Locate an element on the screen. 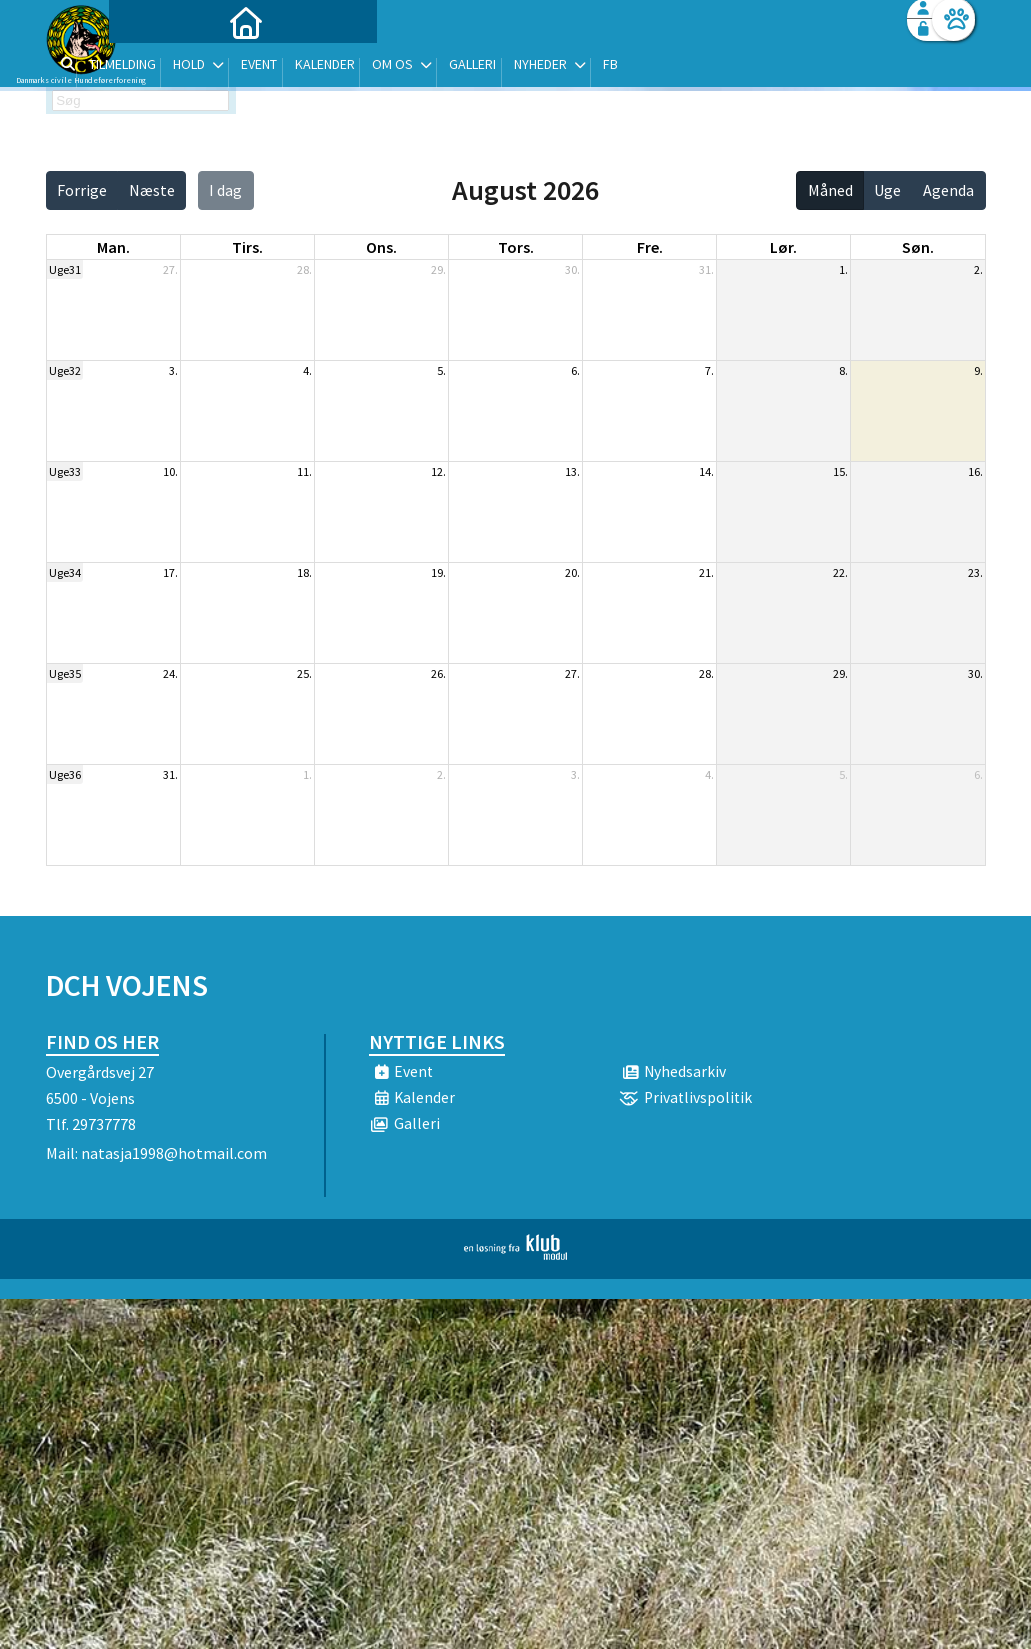  Forrige is located at coordinates (82, 190).